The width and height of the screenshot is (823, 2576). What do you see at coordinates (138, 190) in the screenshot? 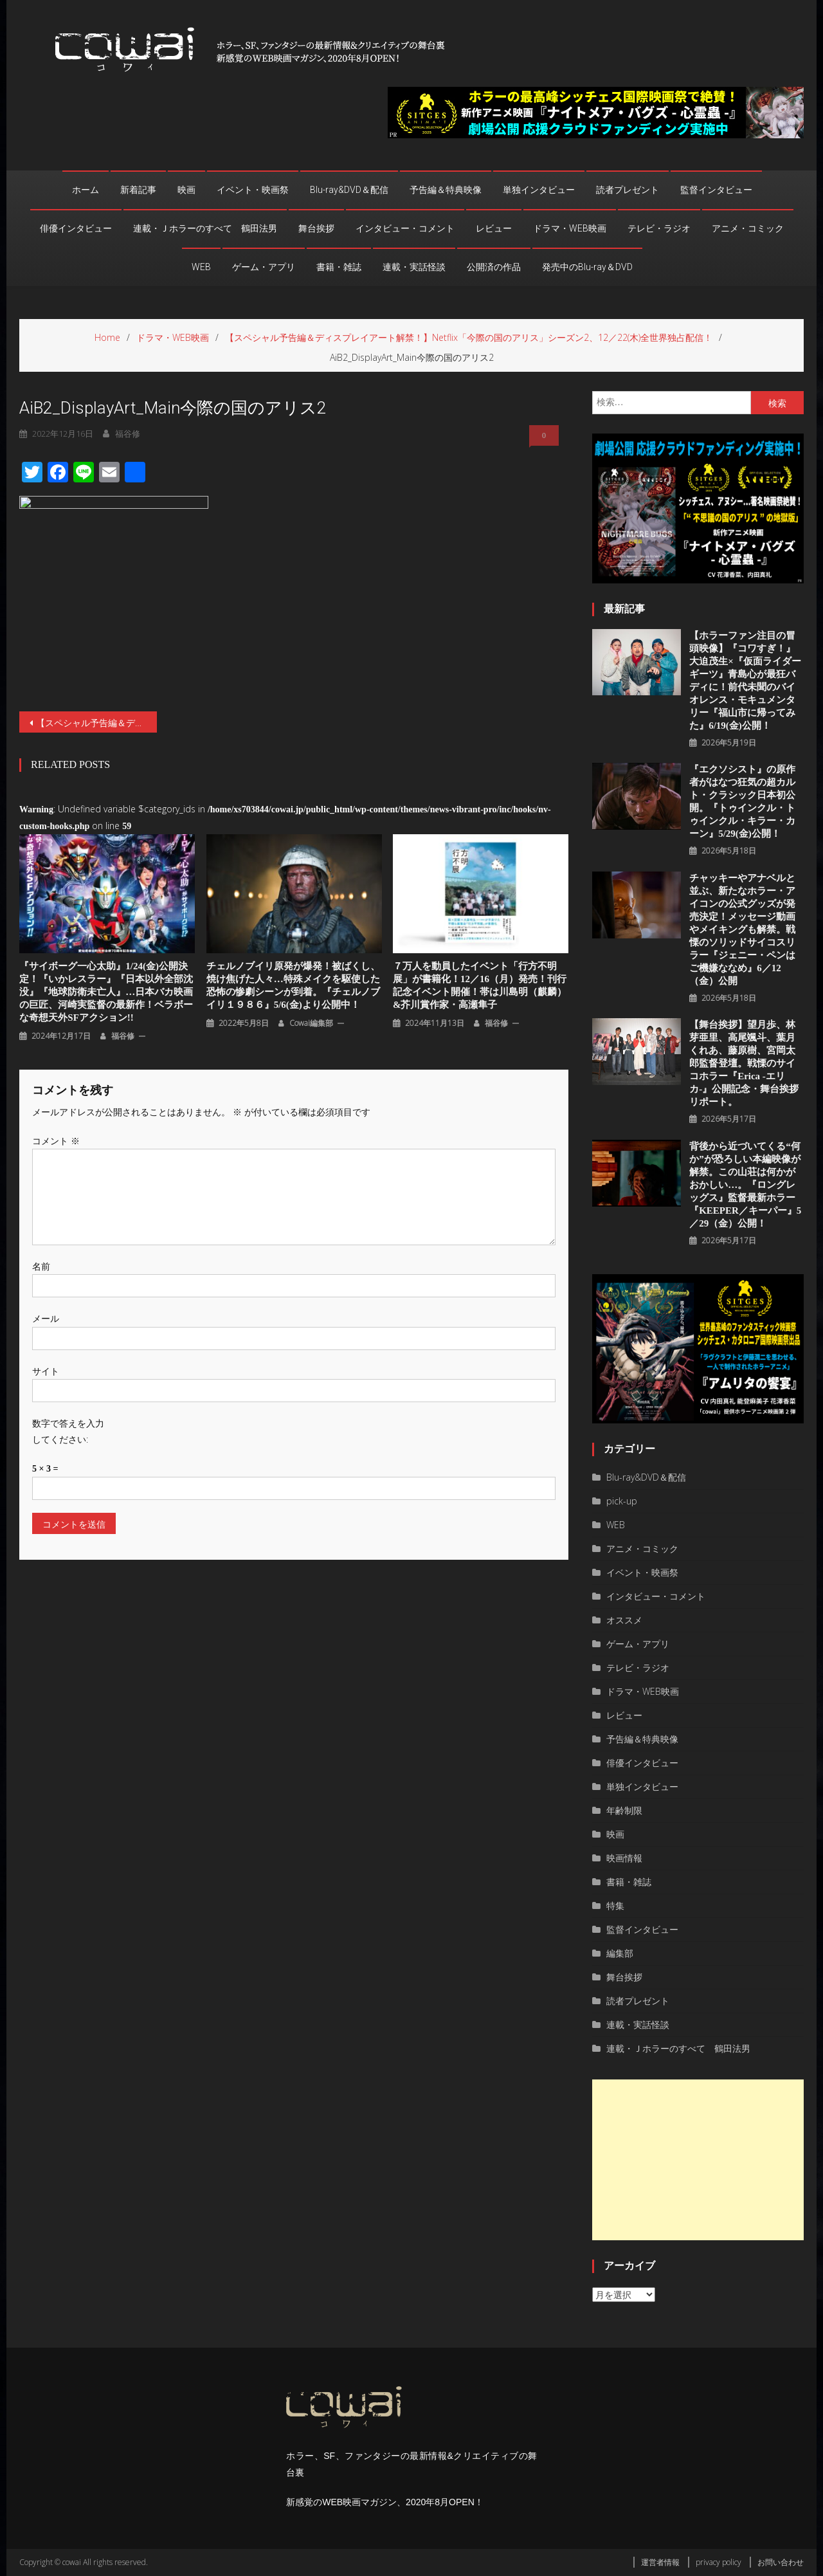
I see `新着記事` at bounding box center [138, 190].